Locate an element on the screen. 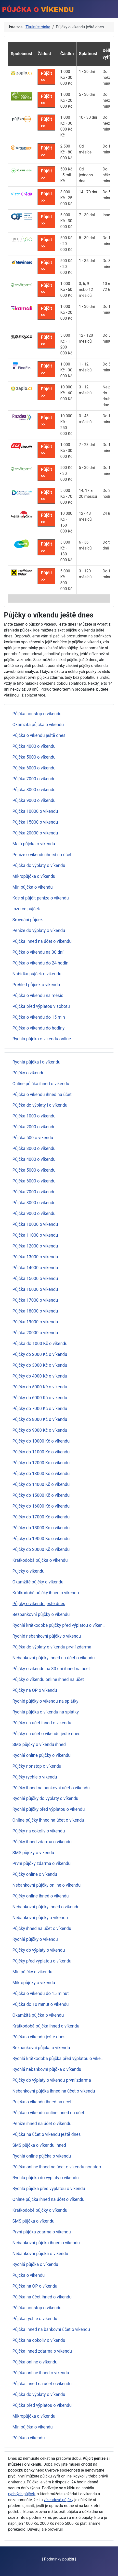 The image size is (118, 2576). Okamžité půjčky o víkendu is located at coordinates (38, 1581).